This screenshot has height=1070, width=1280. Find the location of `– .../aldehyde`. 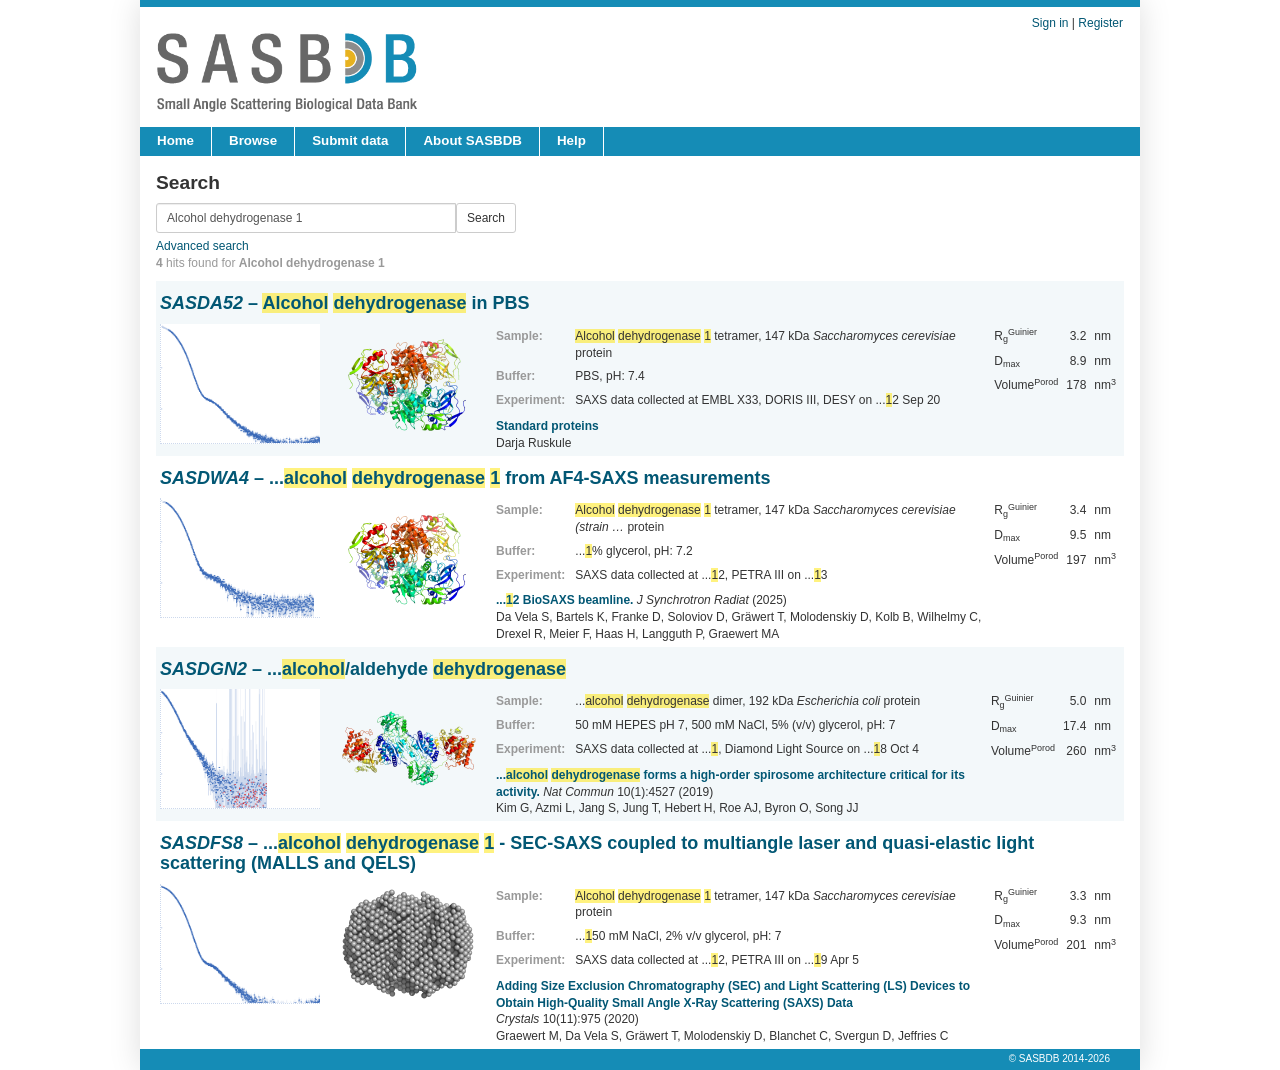

– .../aldehyde is located at coordinates (363, 669).